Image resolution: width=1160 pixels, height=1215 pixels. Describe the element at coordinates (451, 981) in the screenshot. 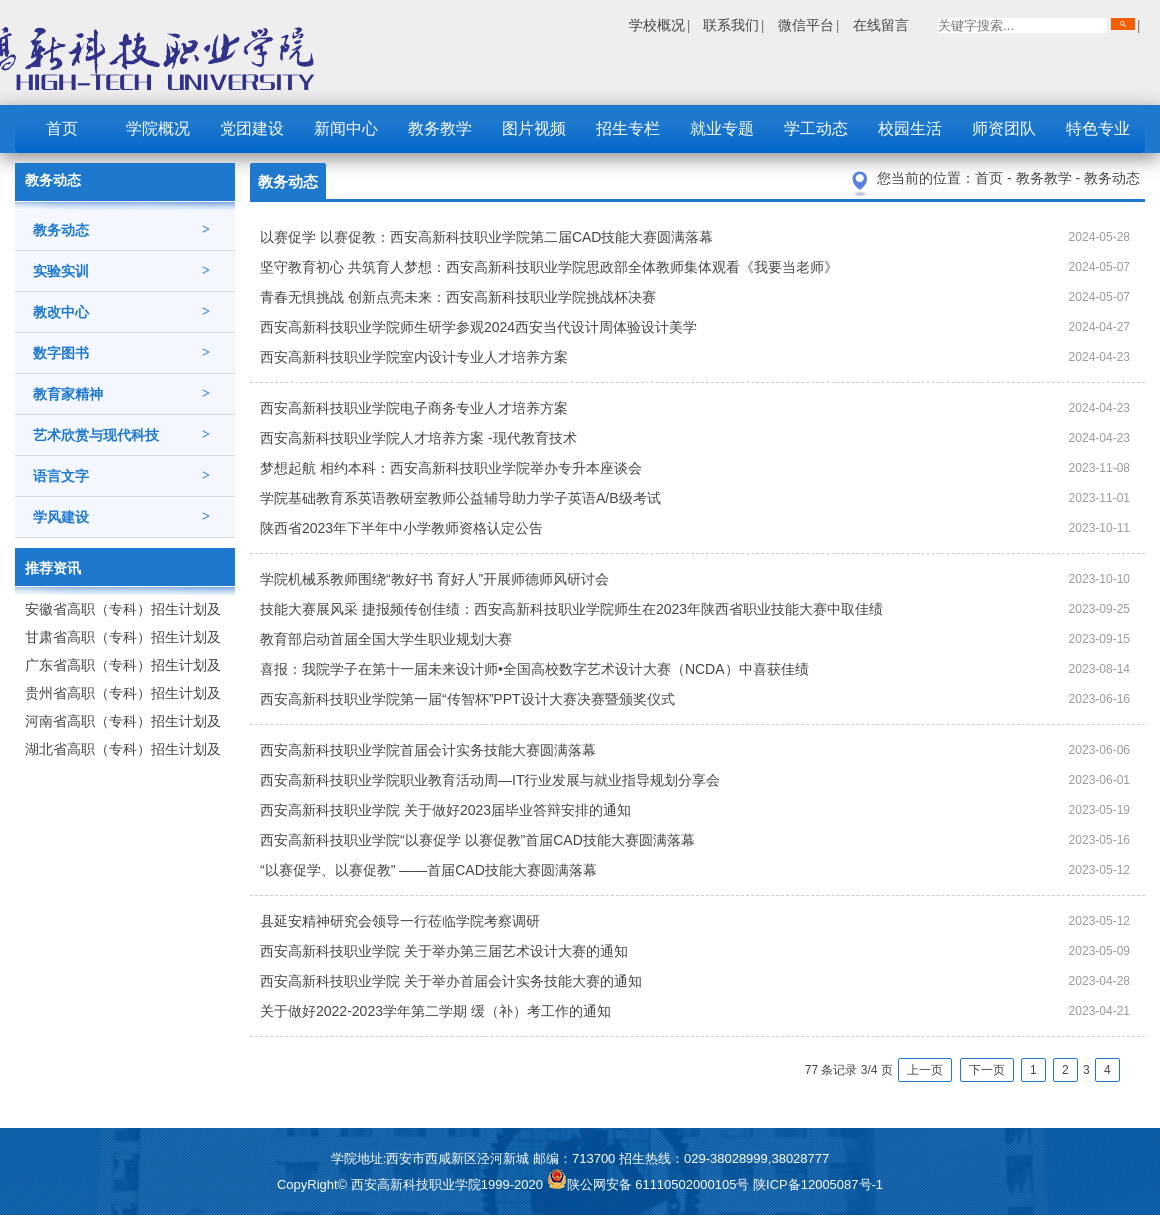

I see `西安高新科技职业学院 关于举办首届会计实务技能大赛的通知` at that location.